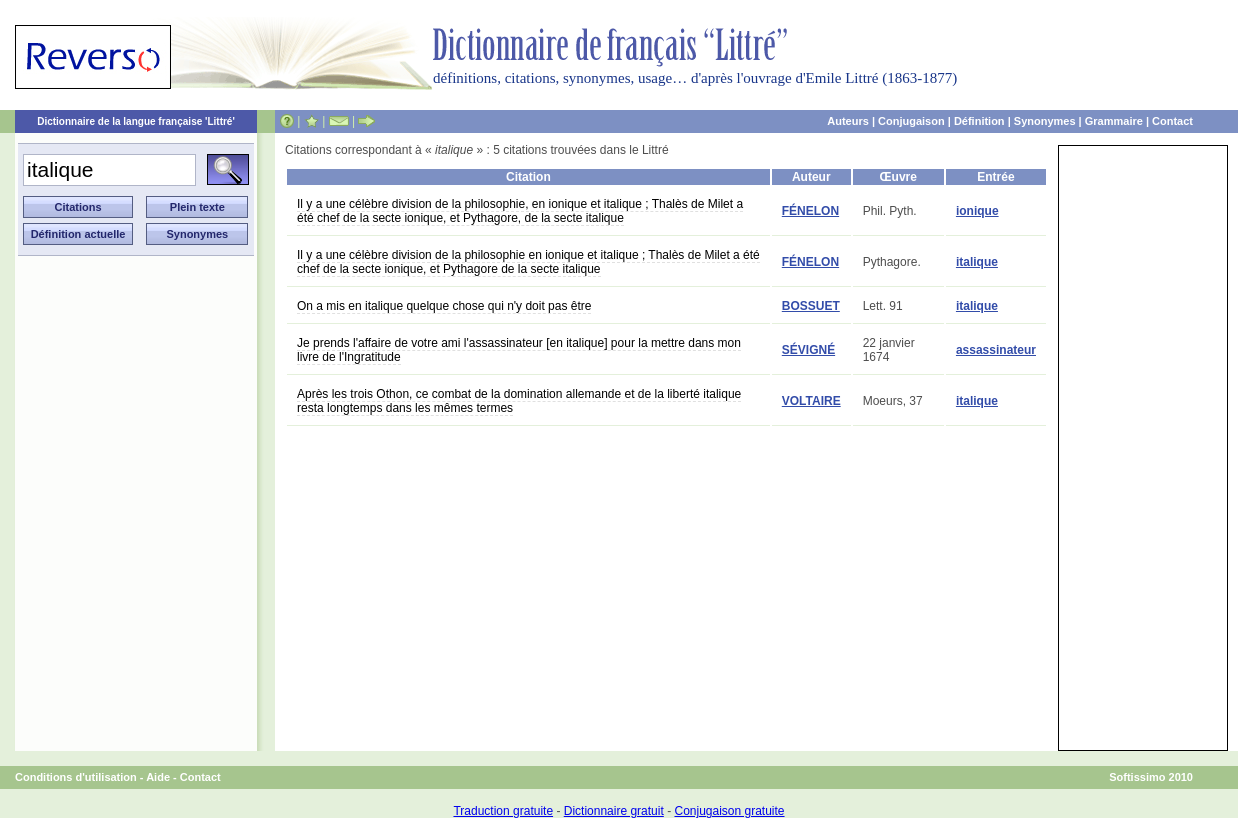  Describe the element at coordinates (810, 211) in the screenshot. I see `FÉNELON` at that location.